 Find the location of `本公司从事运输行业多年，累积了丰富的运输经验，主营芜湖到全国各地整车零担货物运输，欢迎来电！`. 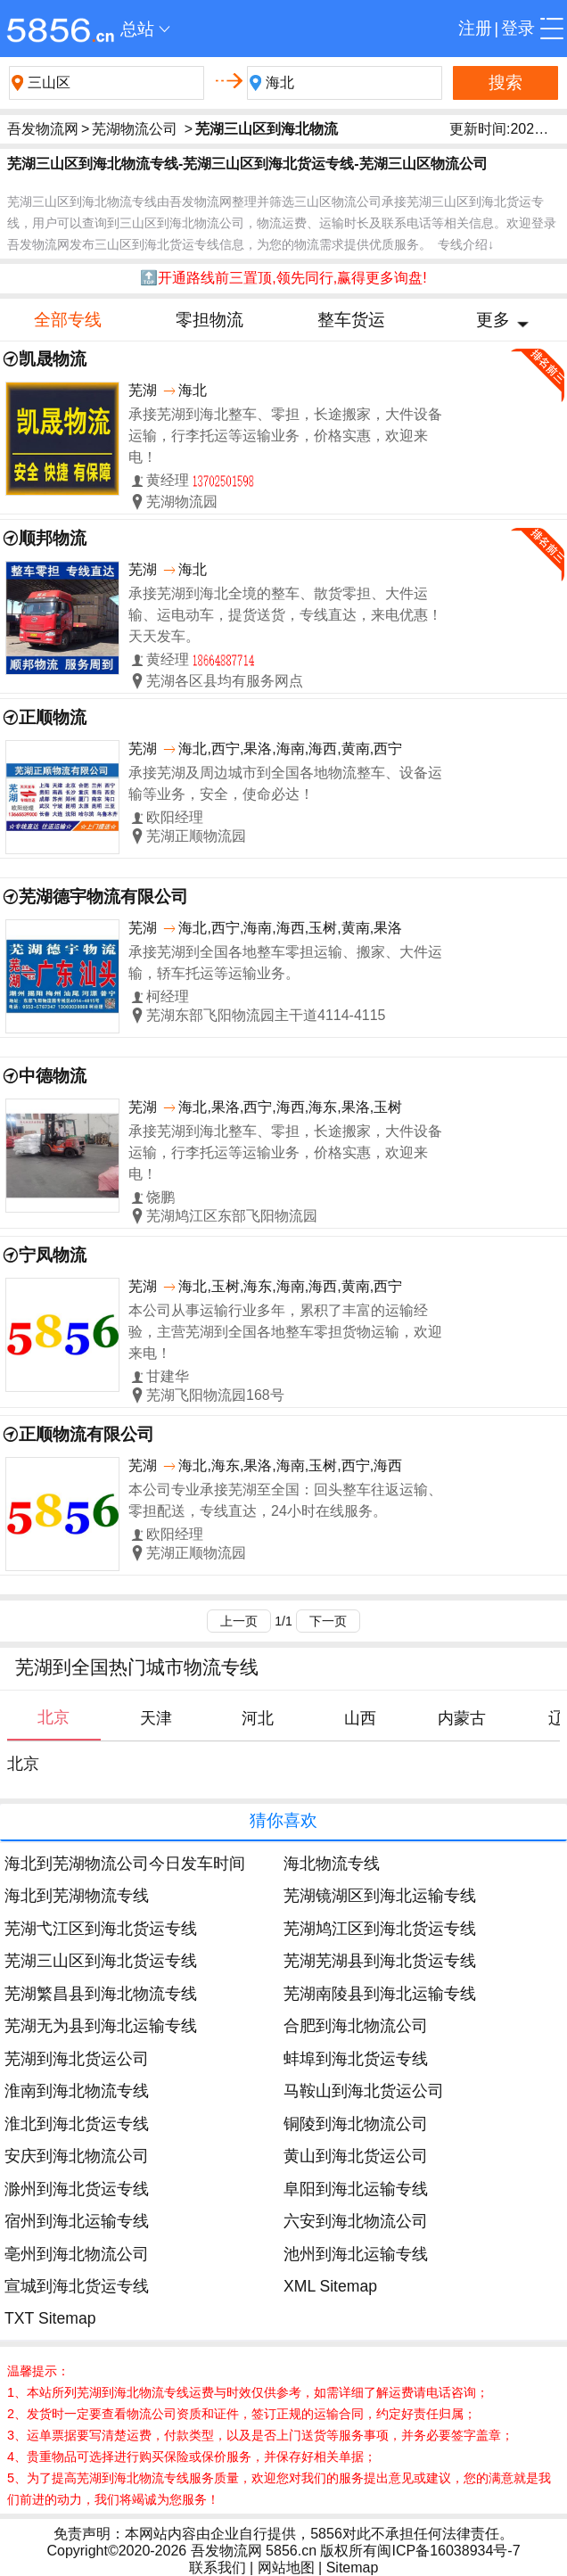

本公司从事运输行业多年，累积了丰富的运输经验，主营芜湖到全国各地整车零担货物运输，欢迎来电！ is located at coordinates (285, 1332).